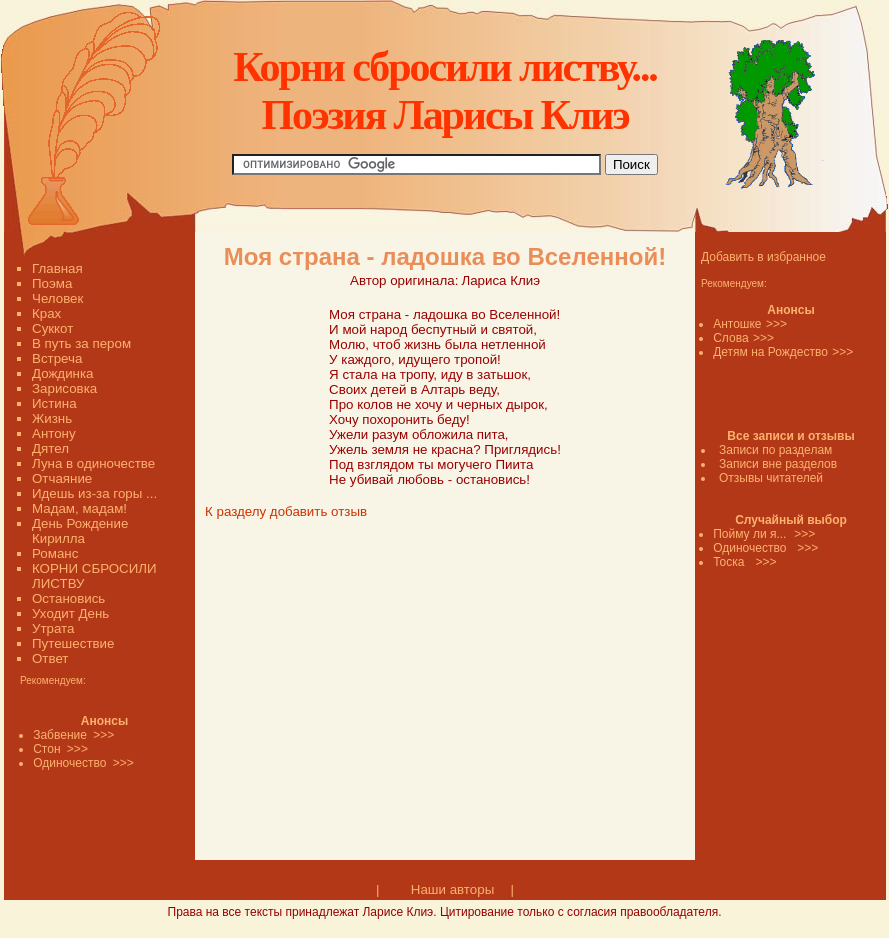  Describe the element at coordinates (52, 328) in the screenshot. I see `Суккот` at that location.